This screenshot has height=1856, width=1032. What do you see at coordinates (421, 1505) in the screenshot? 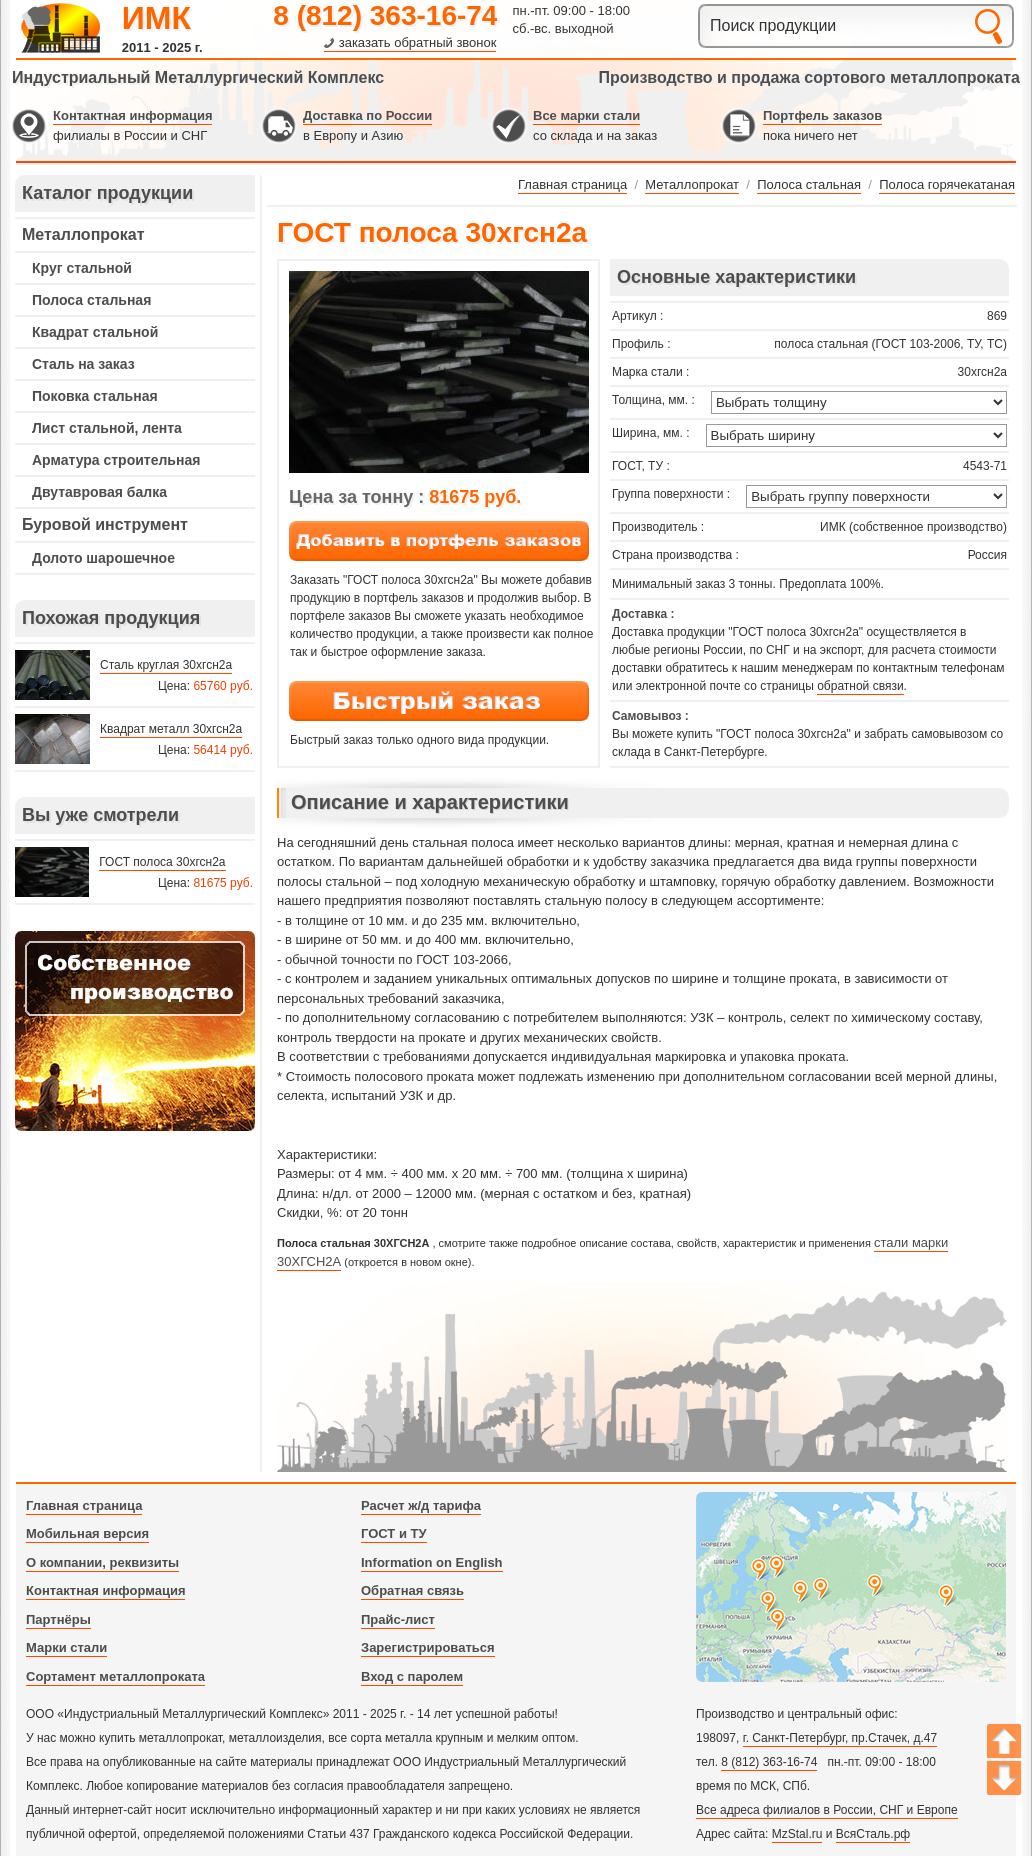
I see `Расчет ж/д тарифа` at bounding box center [421, 1505].